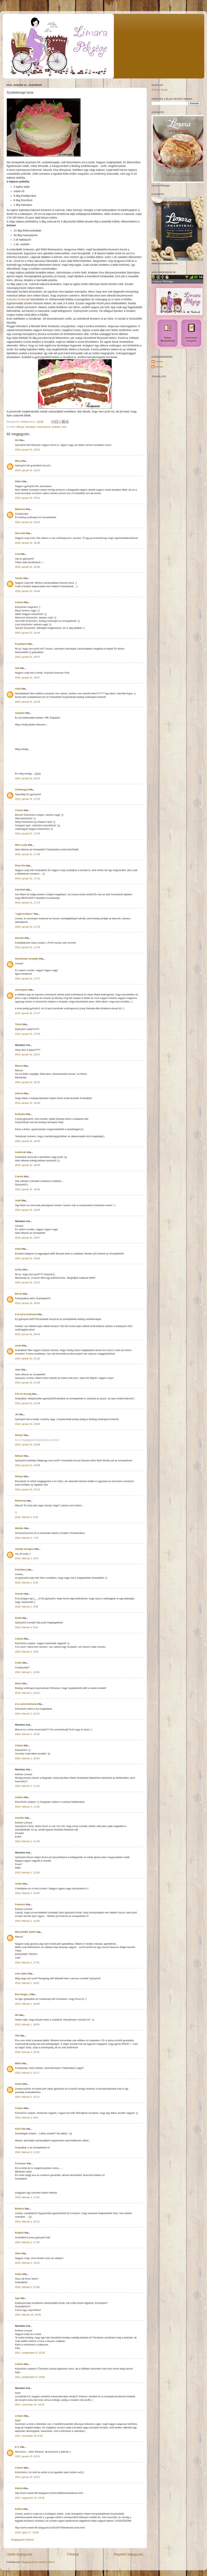 The image size is (207, 2576). What do you see at coordinates (27, 632) in the screenshot?
I see `2010. január 31. 16:46` at bounding box center [27, 632].